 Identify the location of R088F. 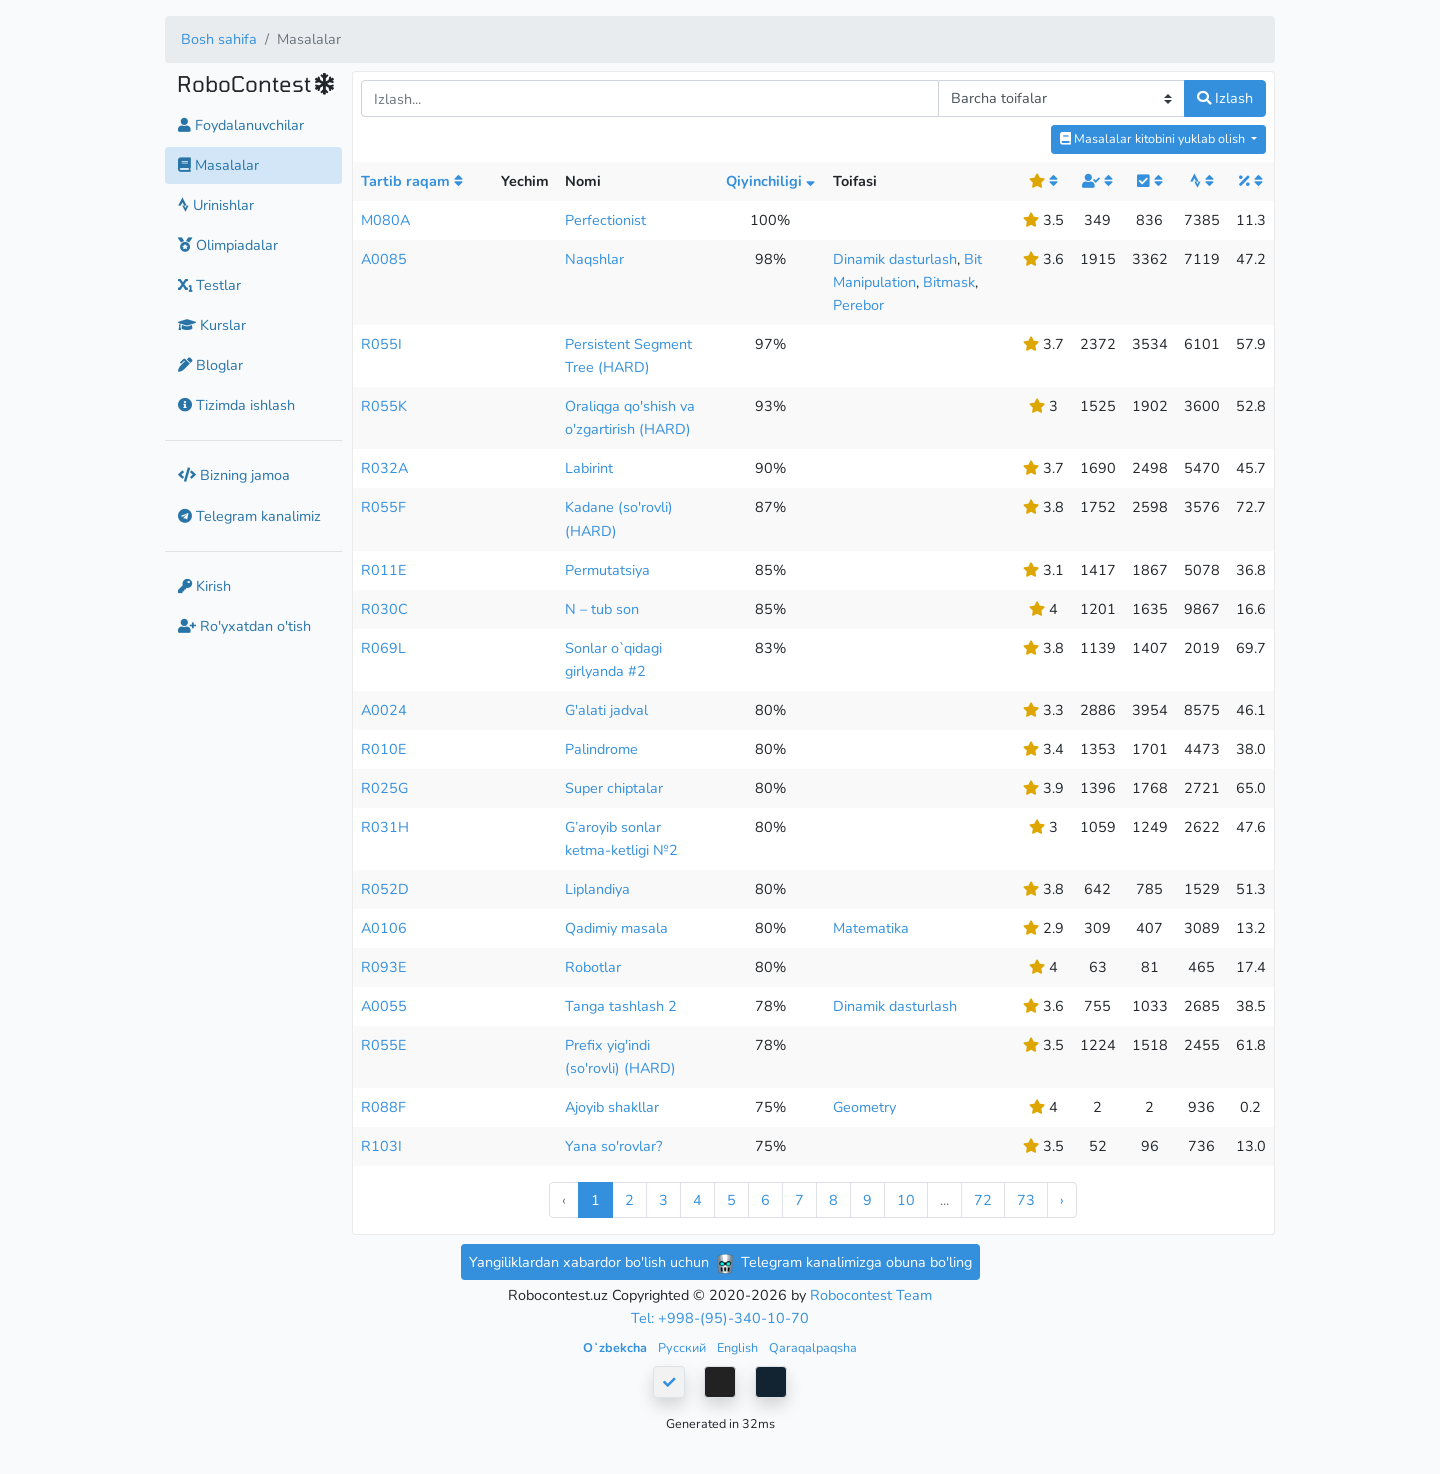
(383, 1107).